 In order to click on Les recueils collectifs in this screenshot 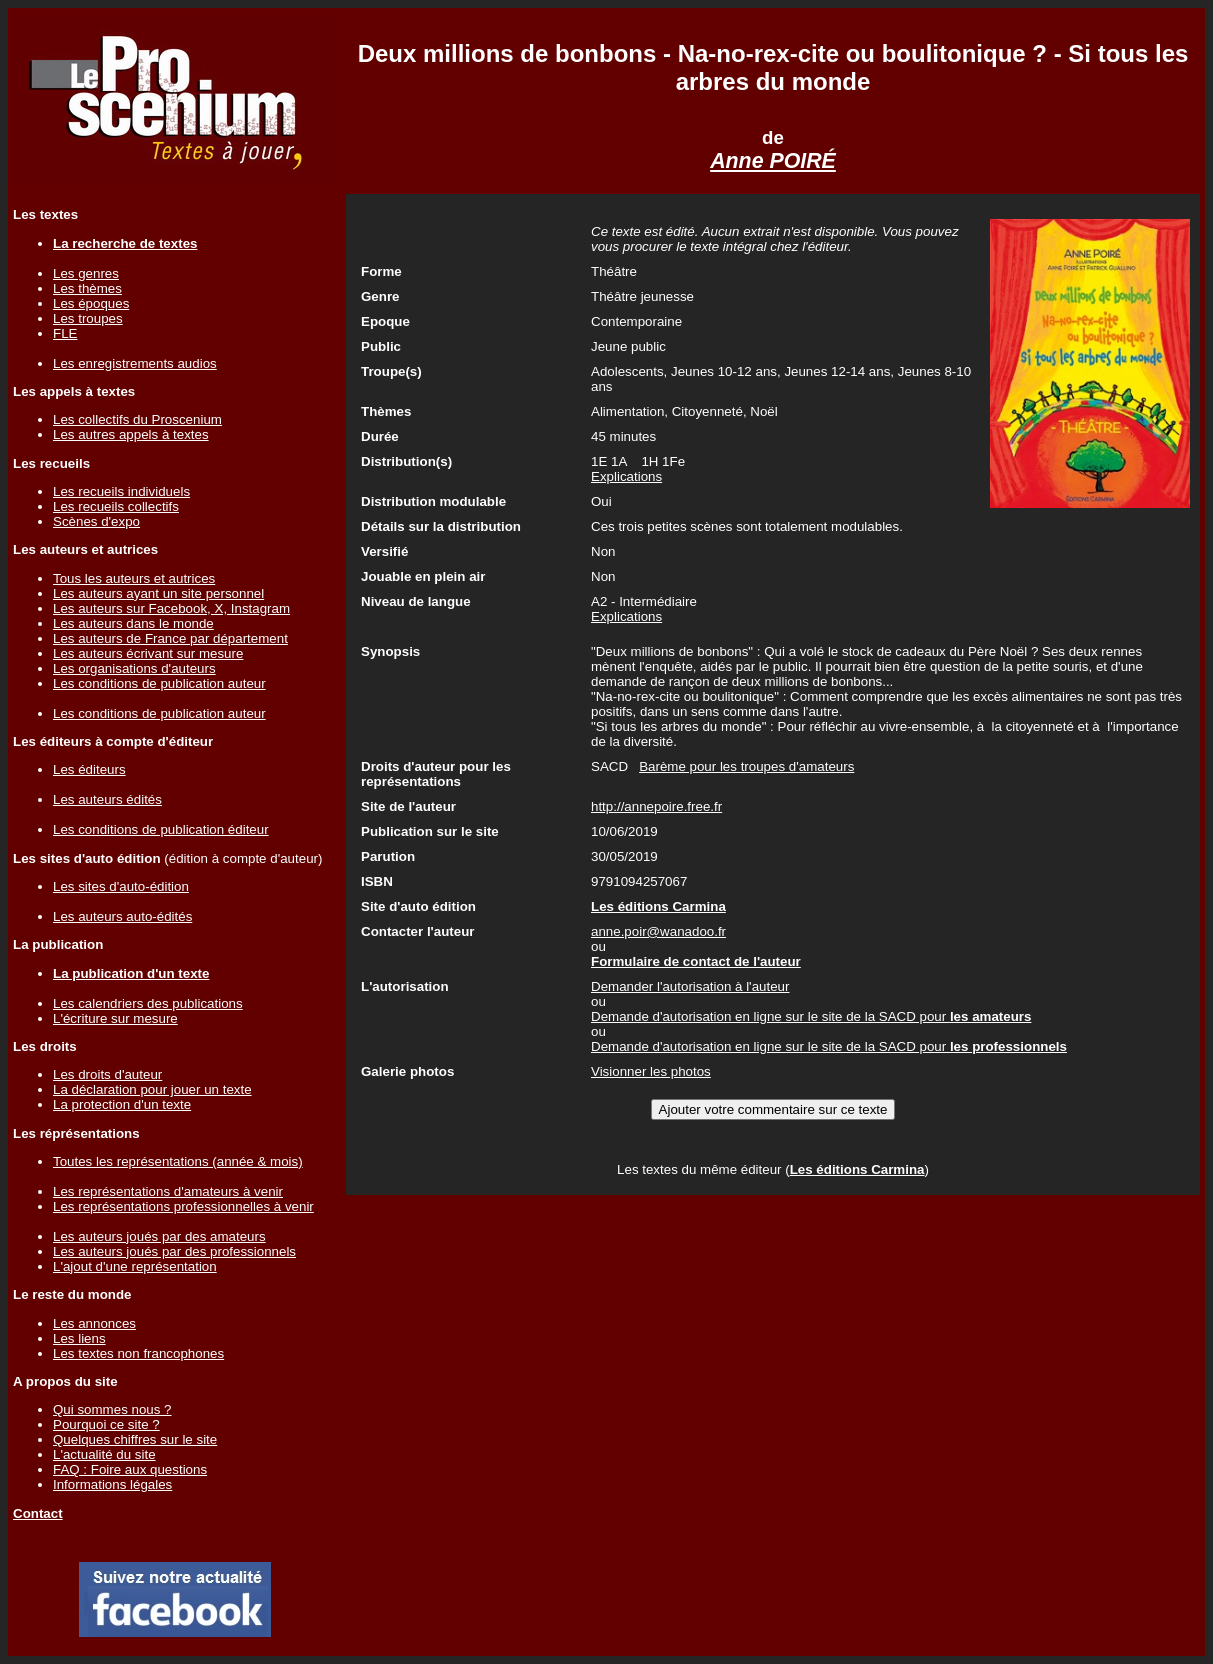, I will do `click(116, 506)`.